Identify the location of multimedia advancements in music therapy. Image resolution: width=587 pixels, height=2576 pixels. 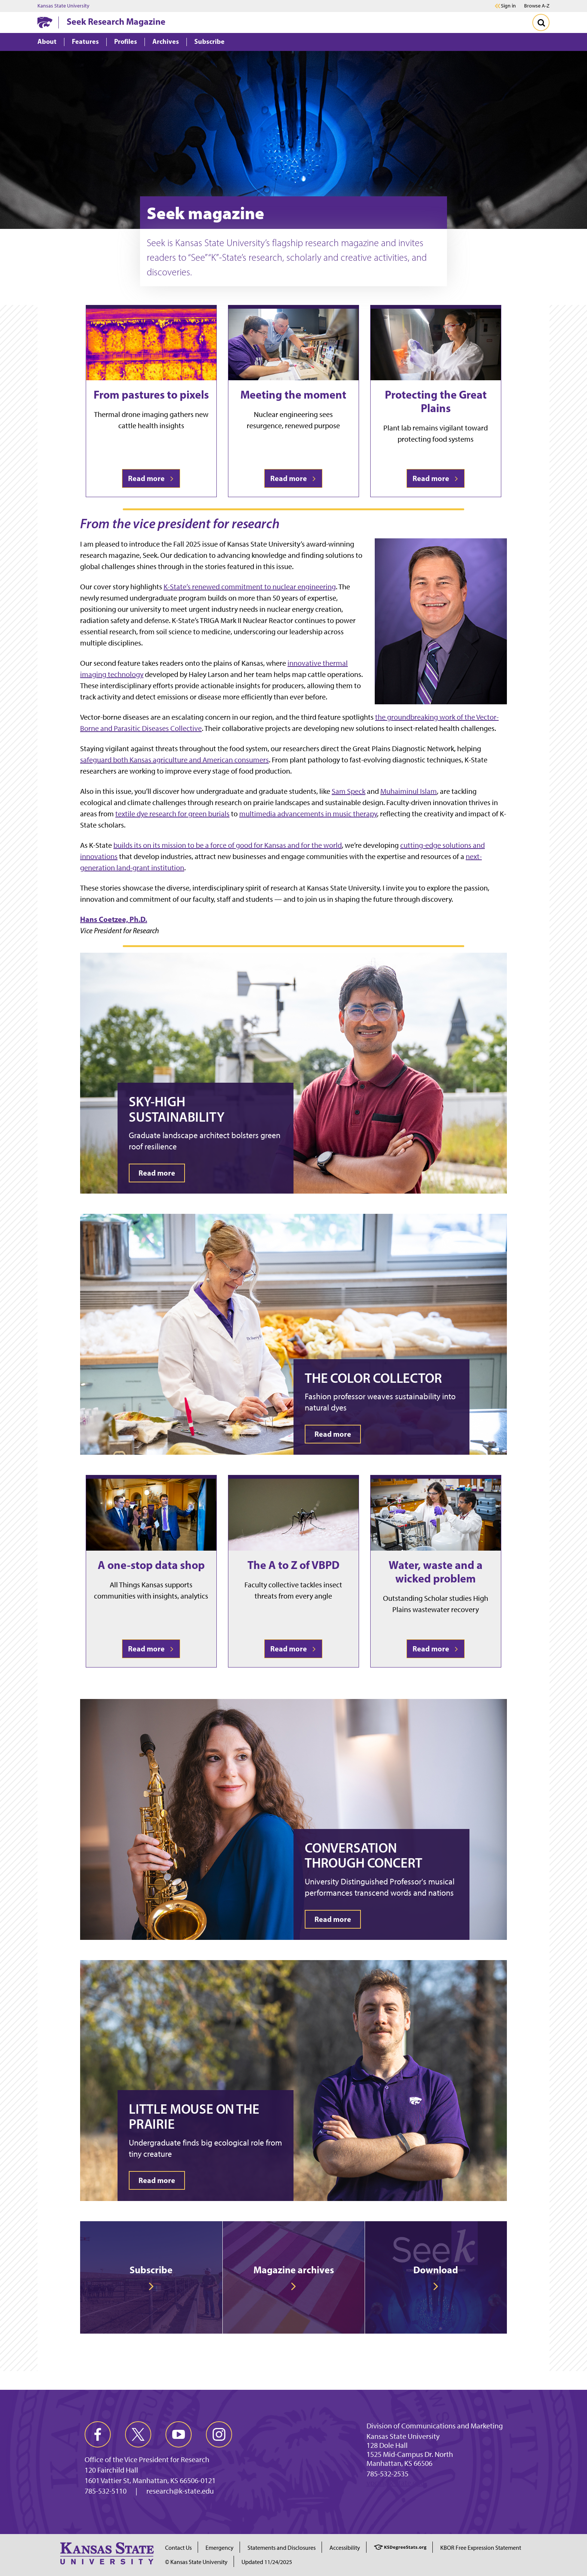
(308, 813).